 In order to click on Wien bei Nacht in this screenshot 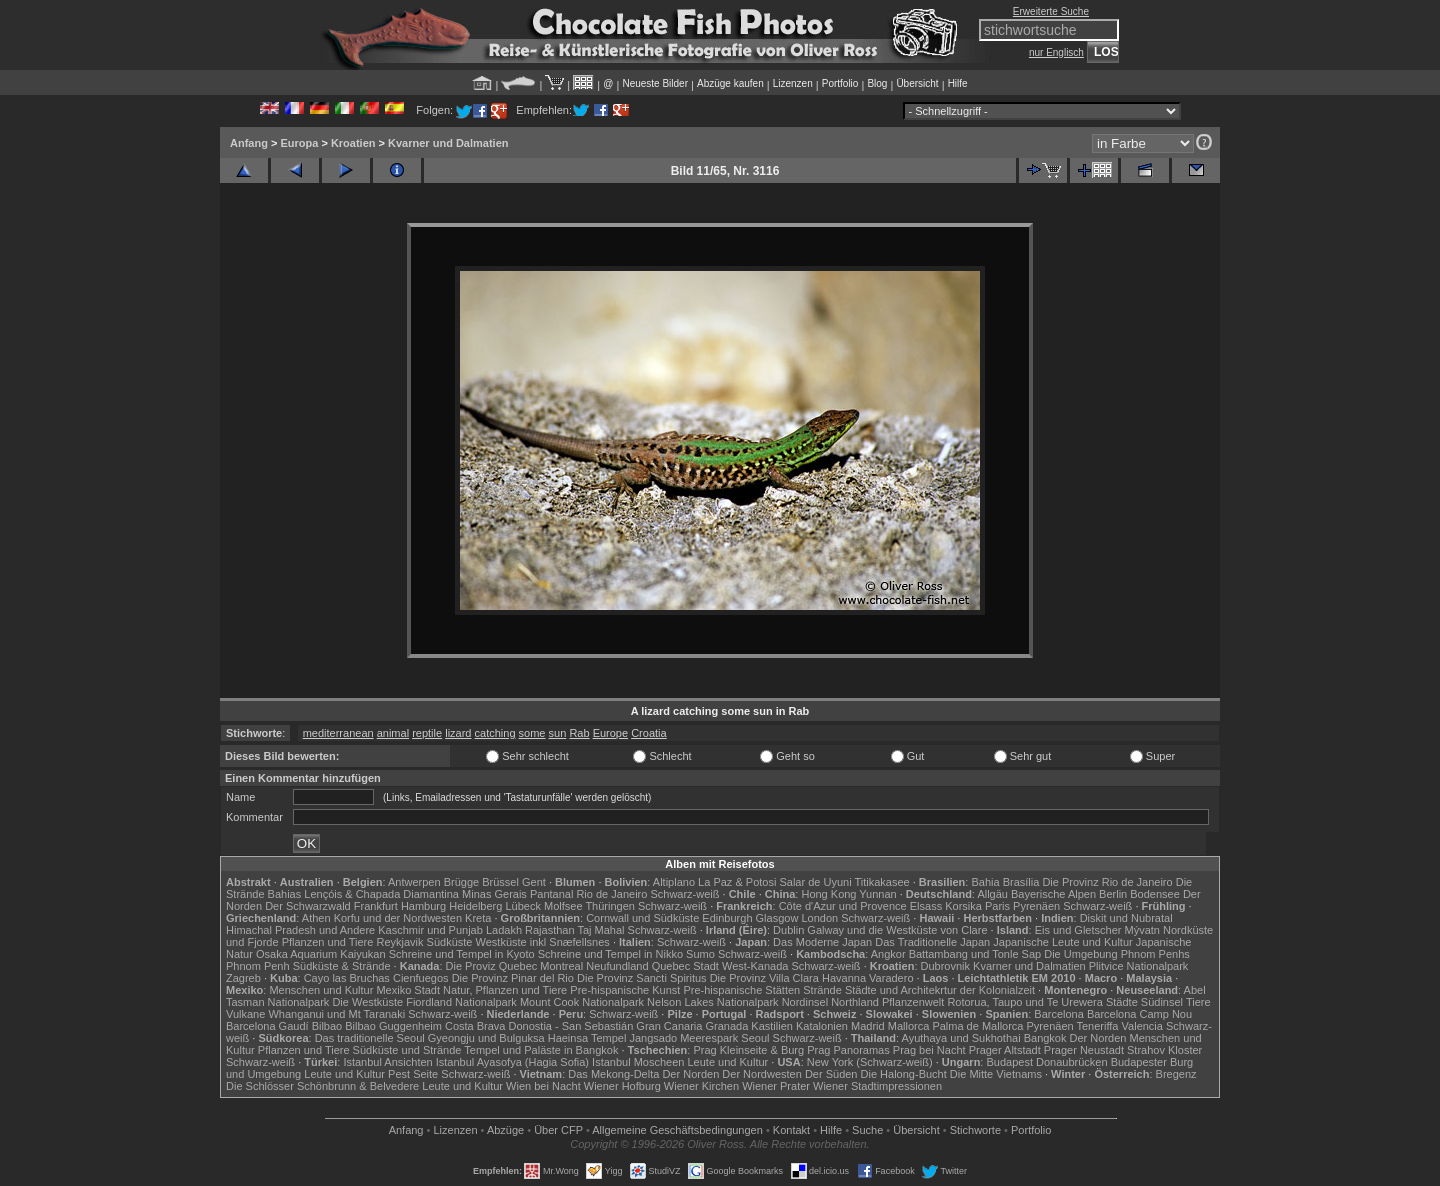, I will do `click(543, 1086)`.